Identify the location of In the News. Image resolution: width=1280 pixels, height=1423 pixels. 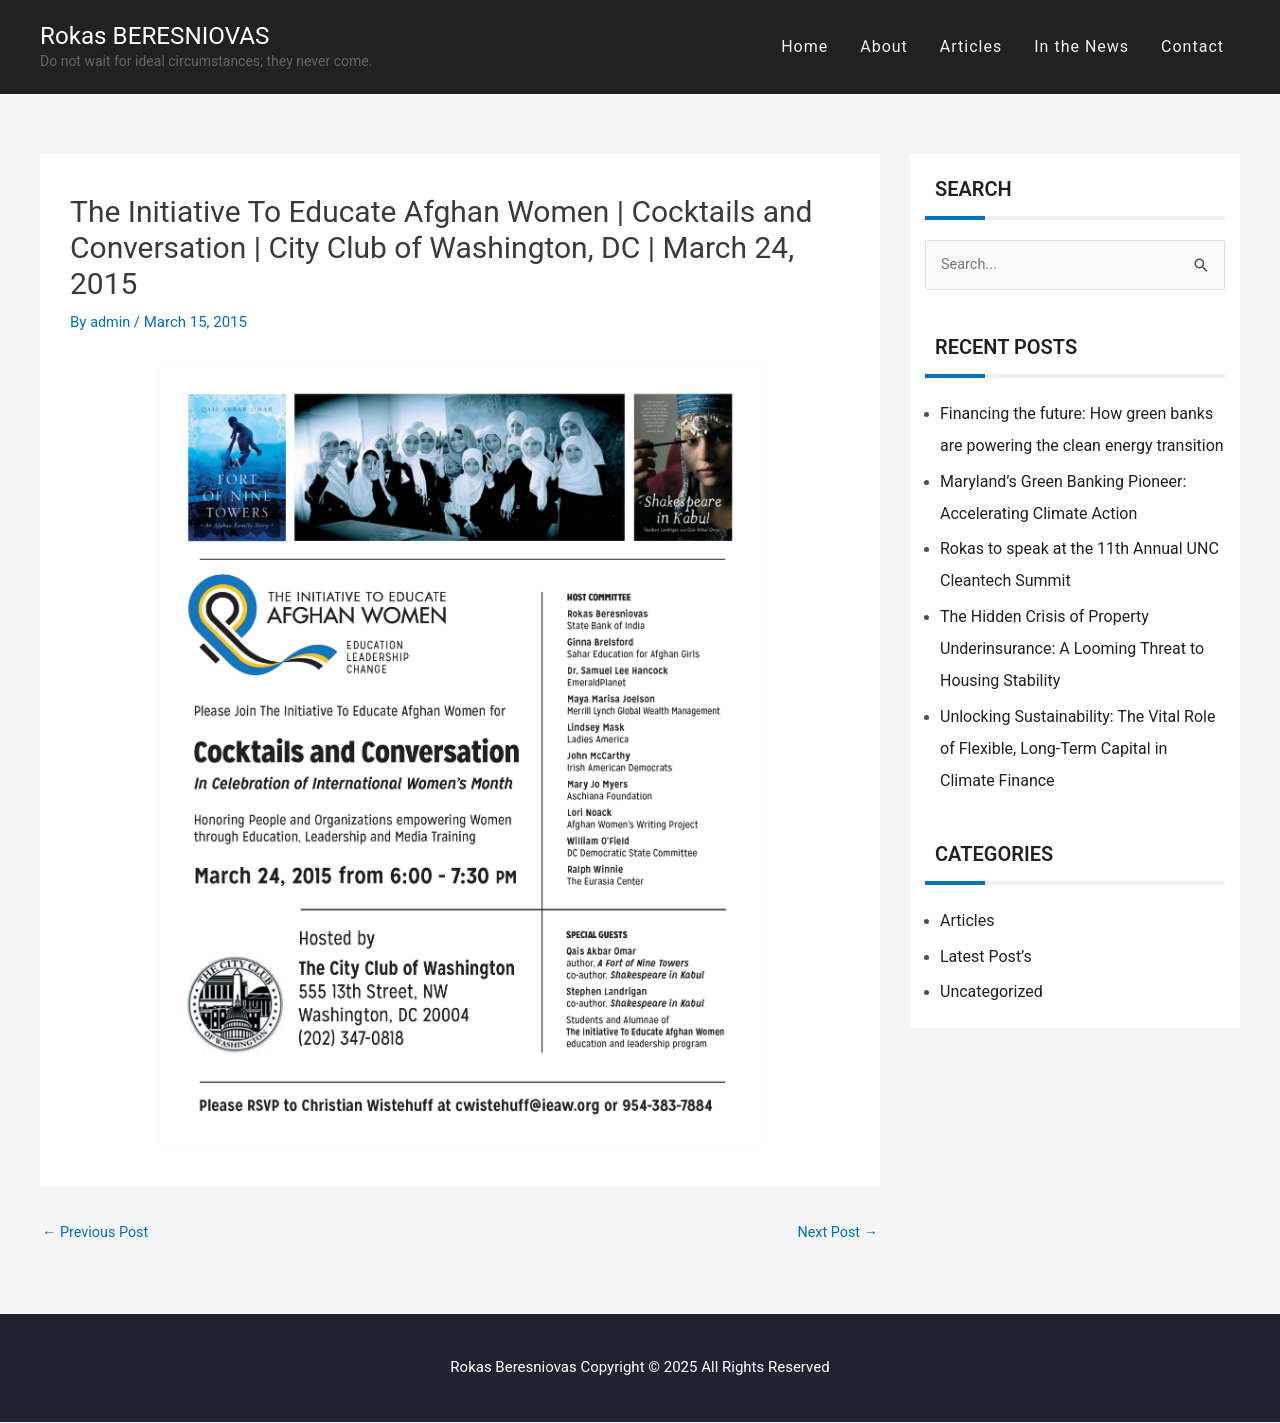
(1081, 46).